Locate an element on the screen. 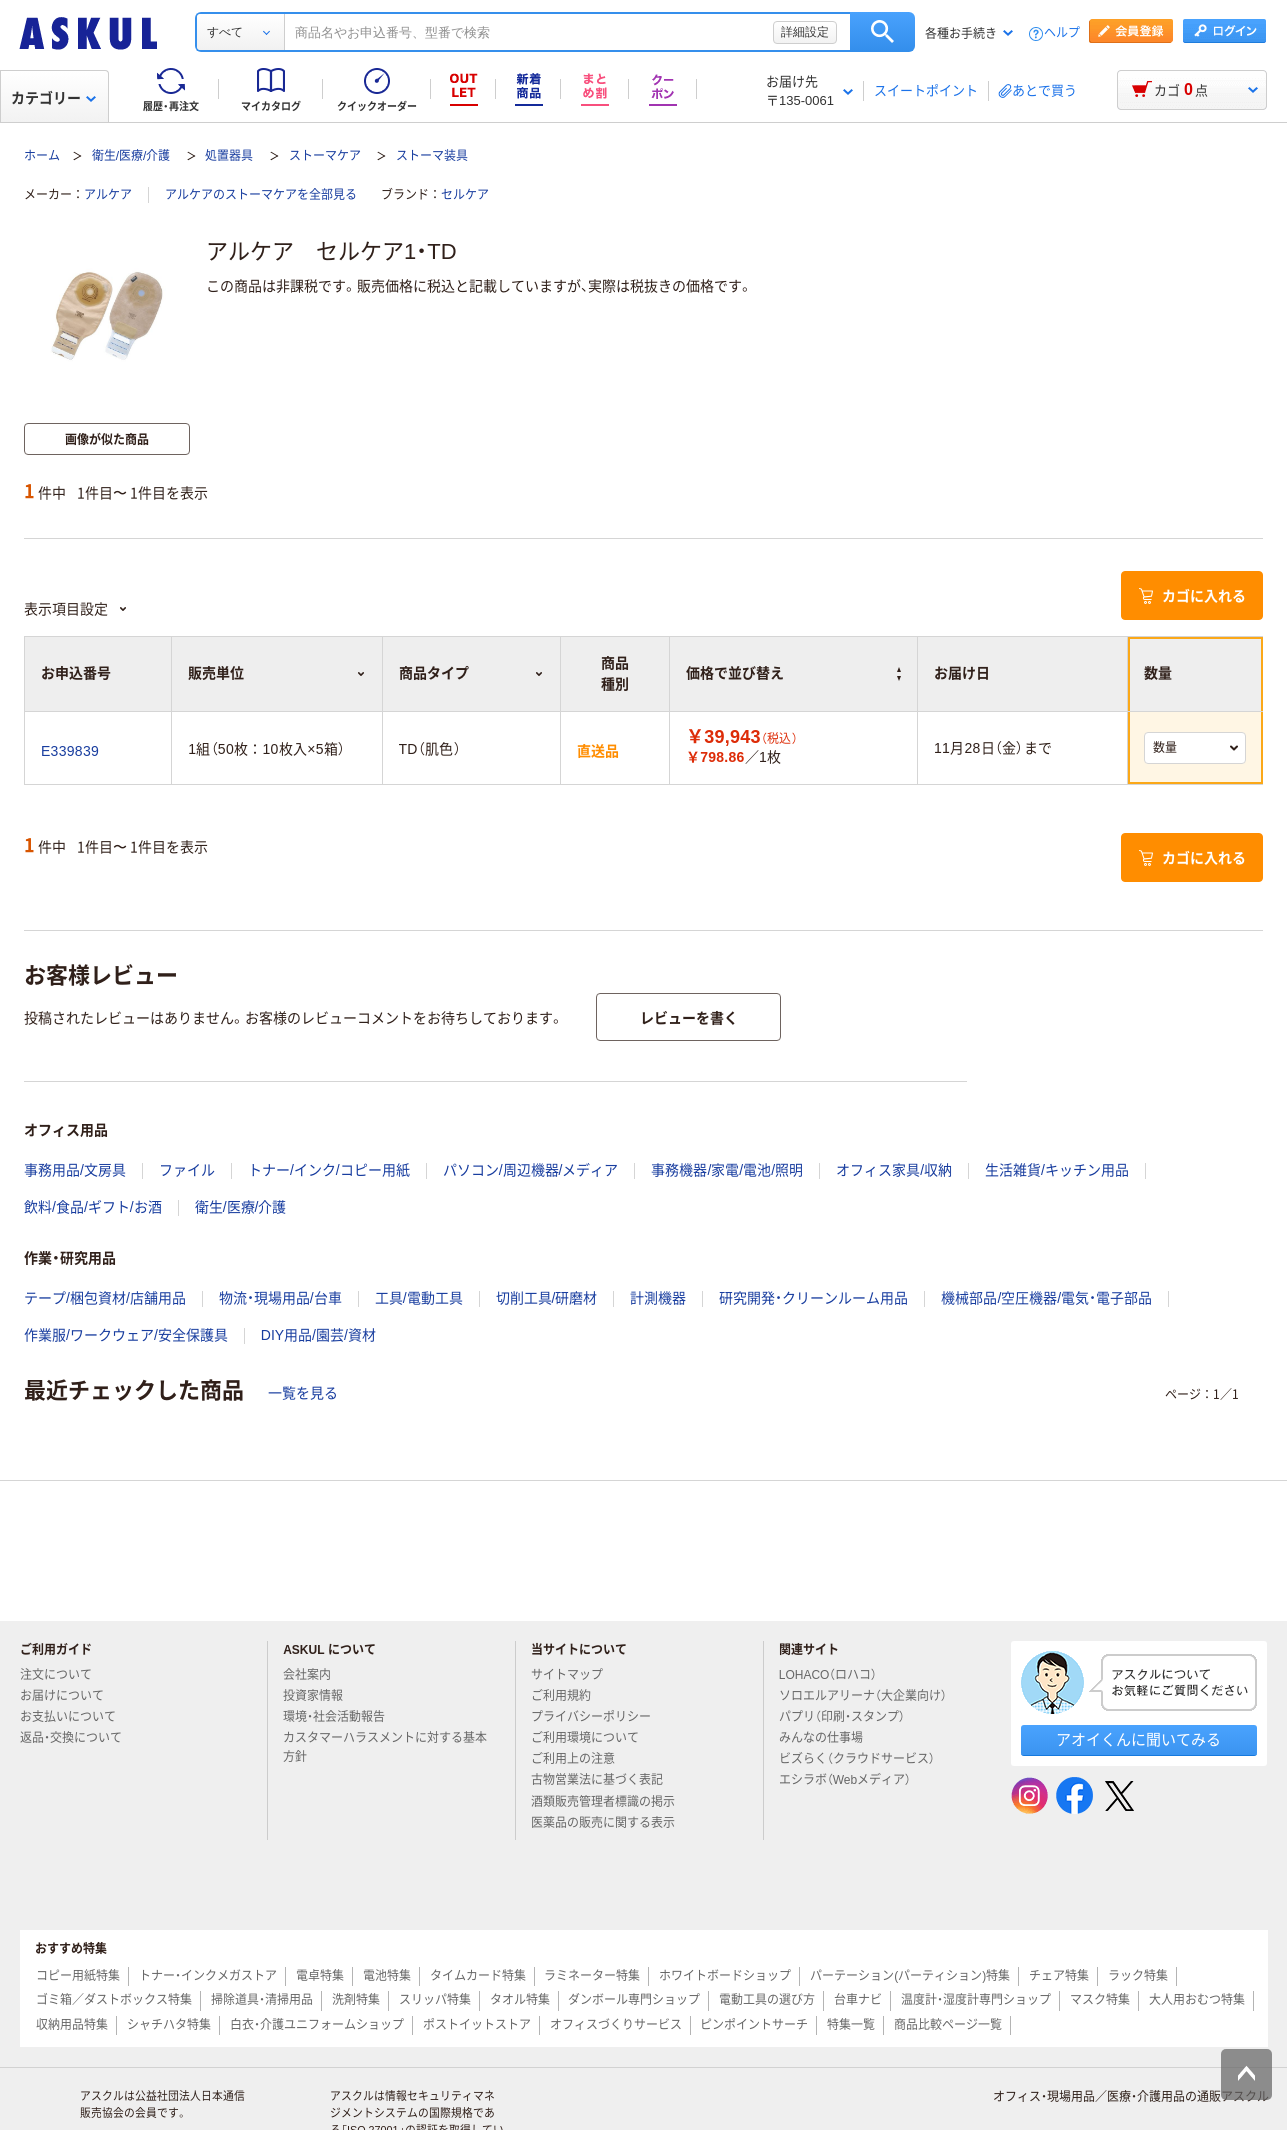  みんなの仕事場 is located at coordinates (829, 1738).